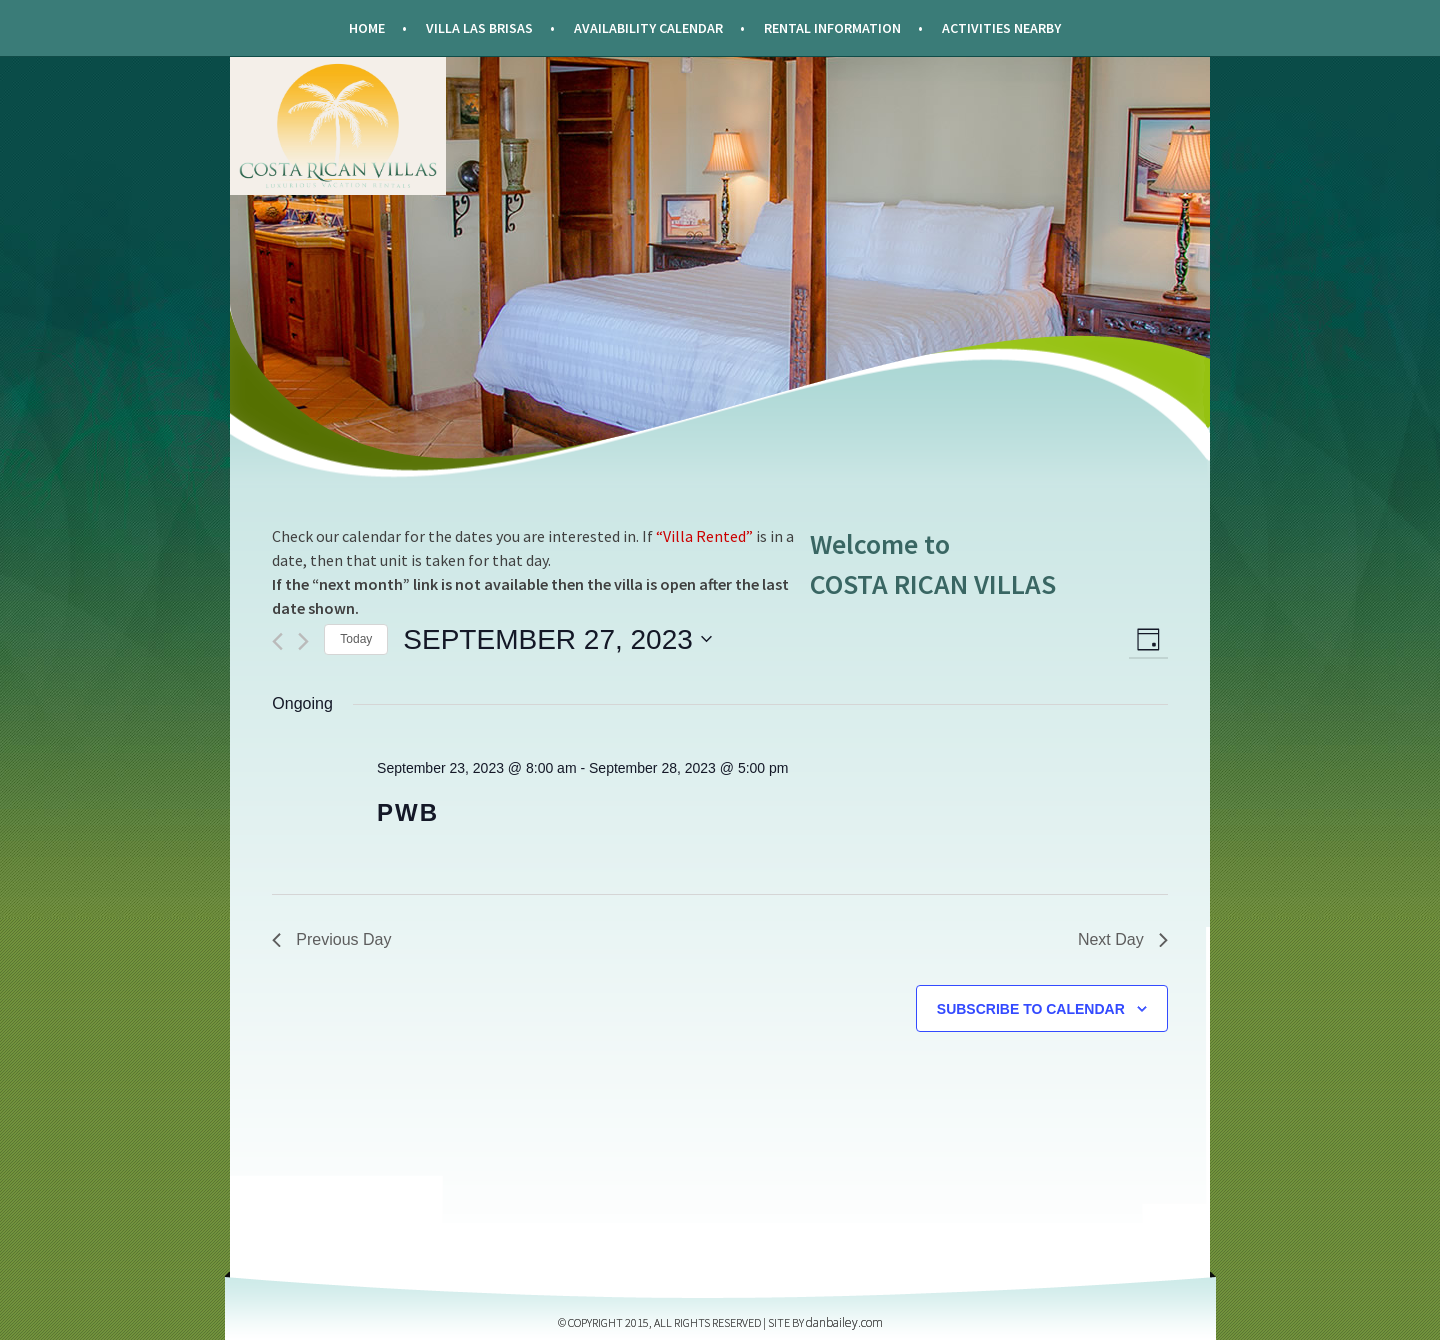 This screenshot has width=1440, height=1340. I want to click on Availability Calendar, so click(648, 28).